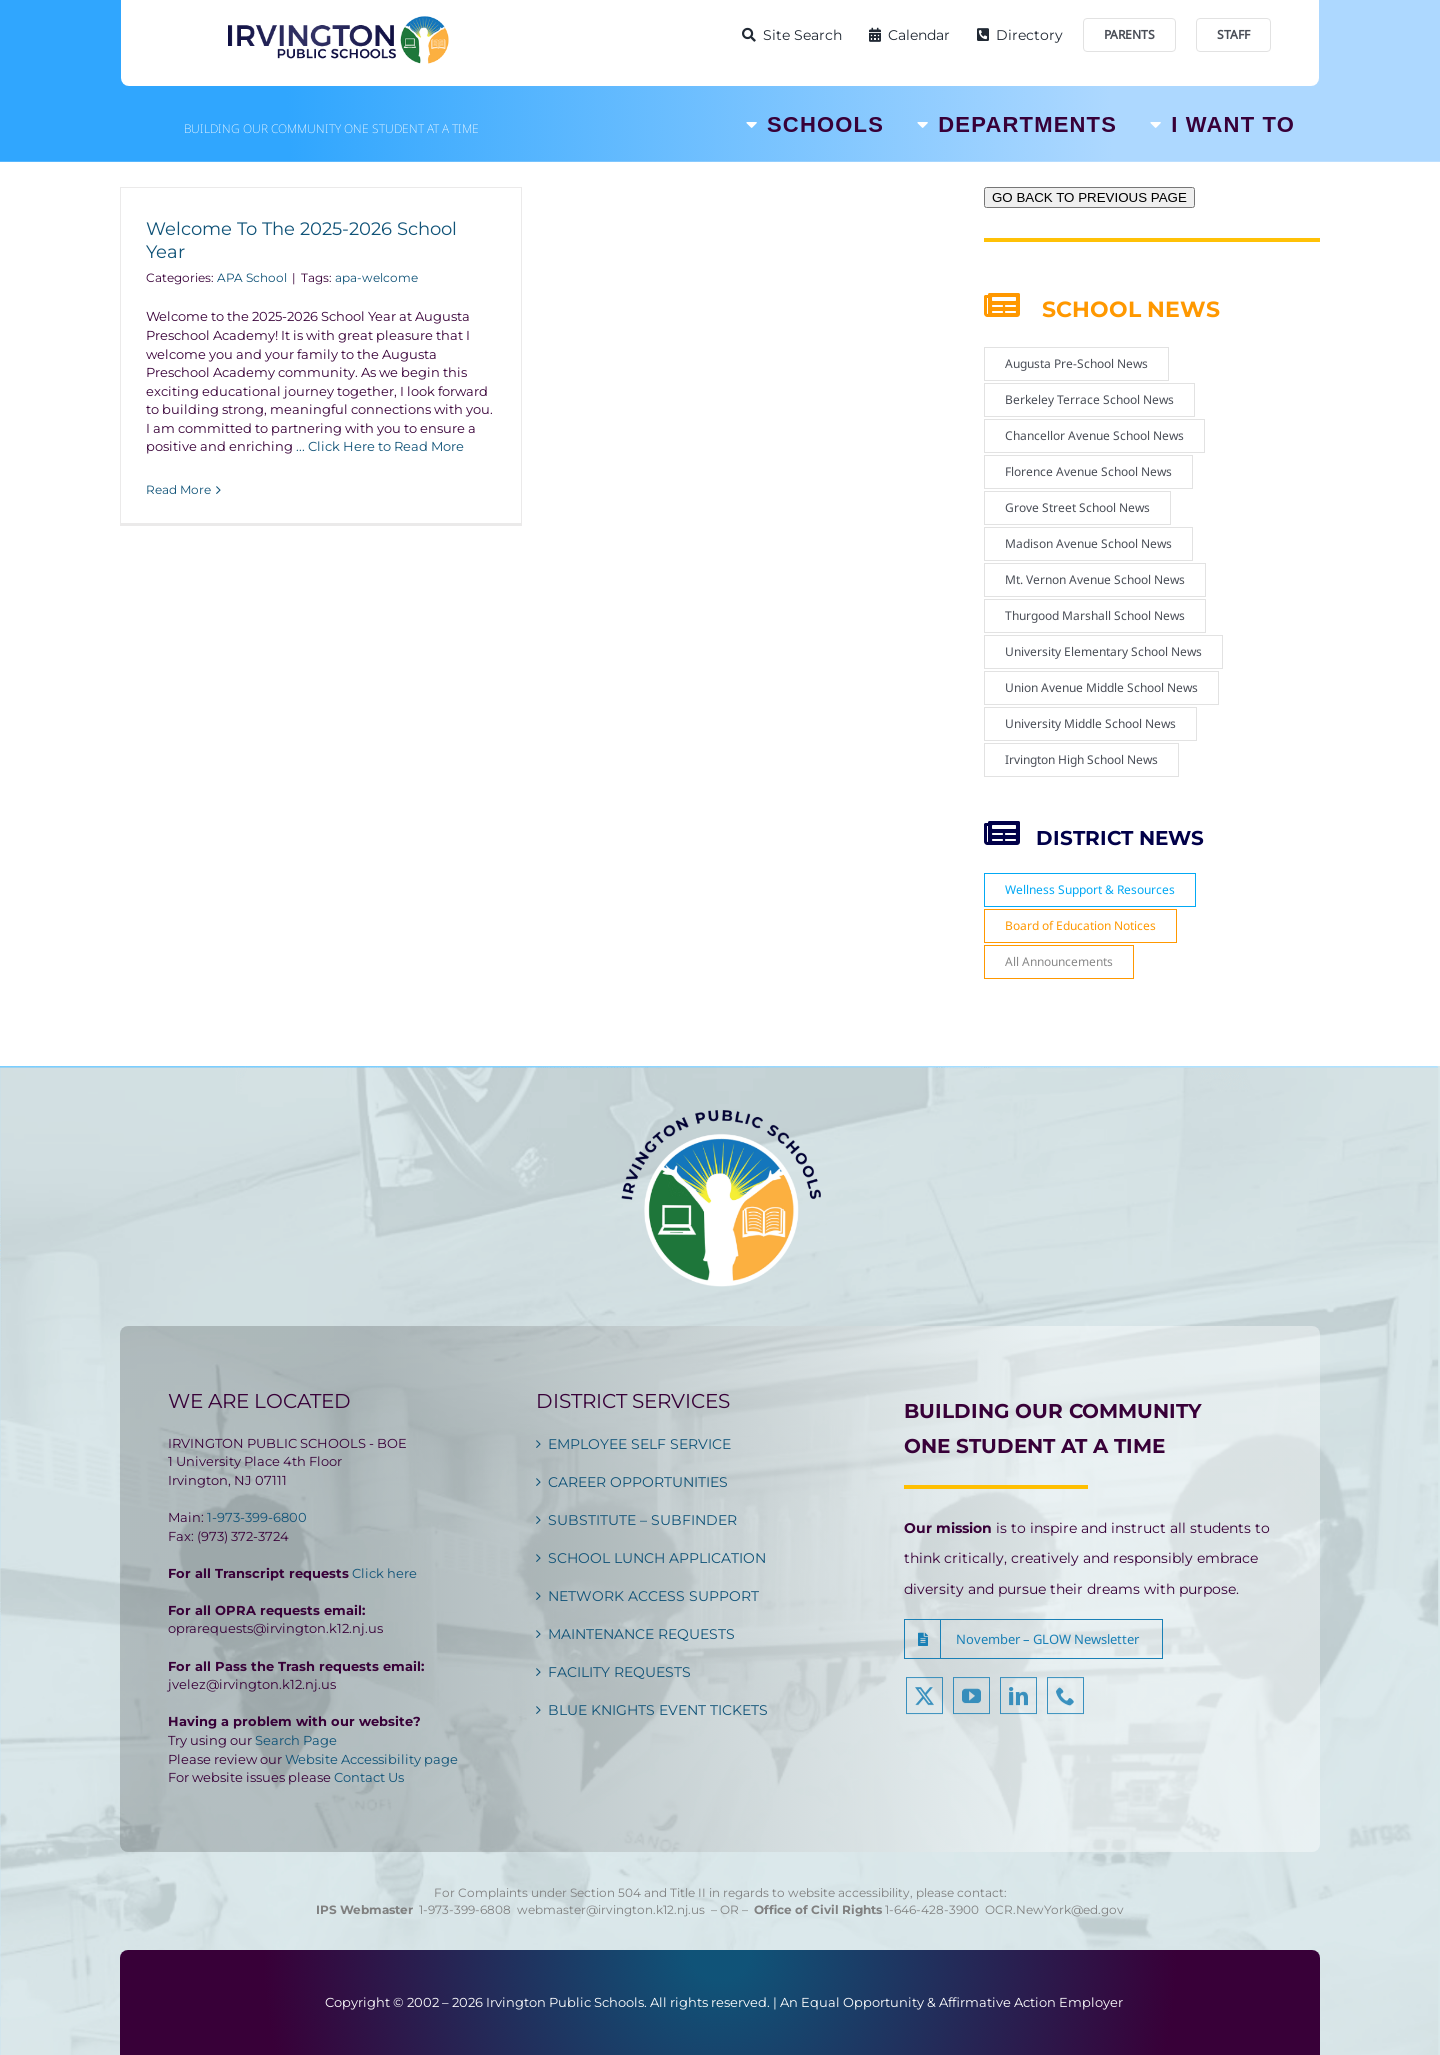 This screenshot has width=1440, height=2055. Describe the element at coordinates (337, 20) in the screenshot. I see `[Irvington Public Schools]` at that location.